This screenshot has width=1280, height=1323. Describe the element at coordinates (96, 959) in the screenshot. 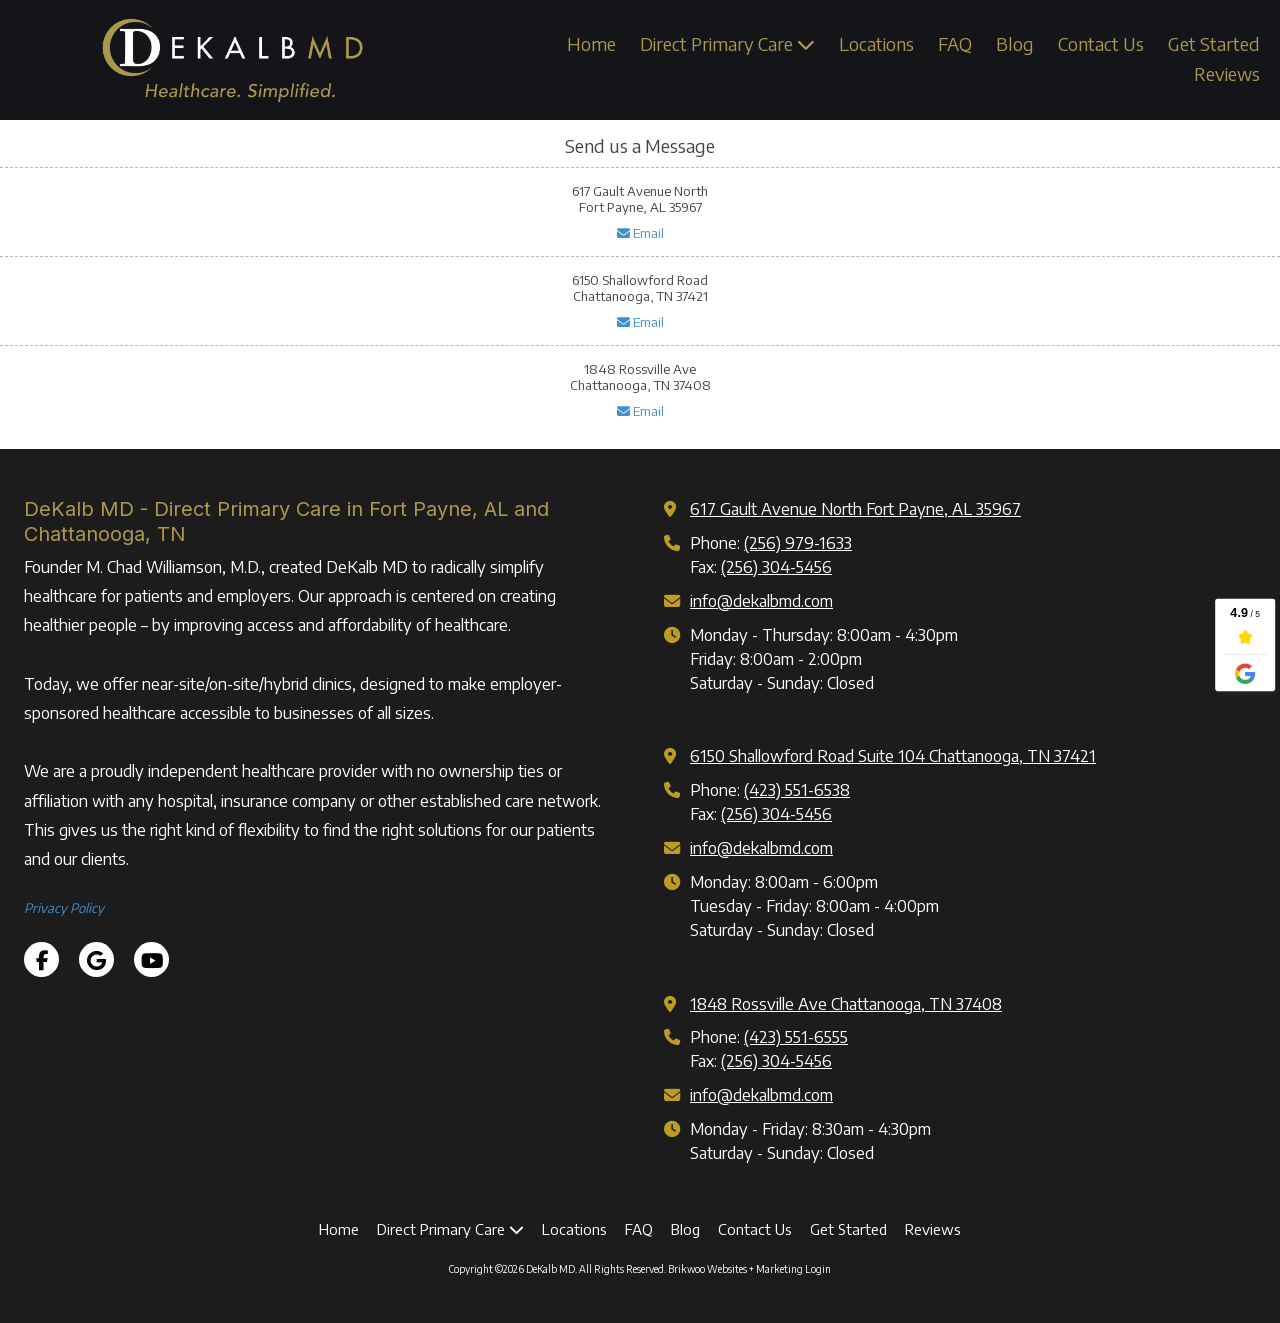

I see `[Visit DeKalb MD on Google (opens in new window)]` at that location.